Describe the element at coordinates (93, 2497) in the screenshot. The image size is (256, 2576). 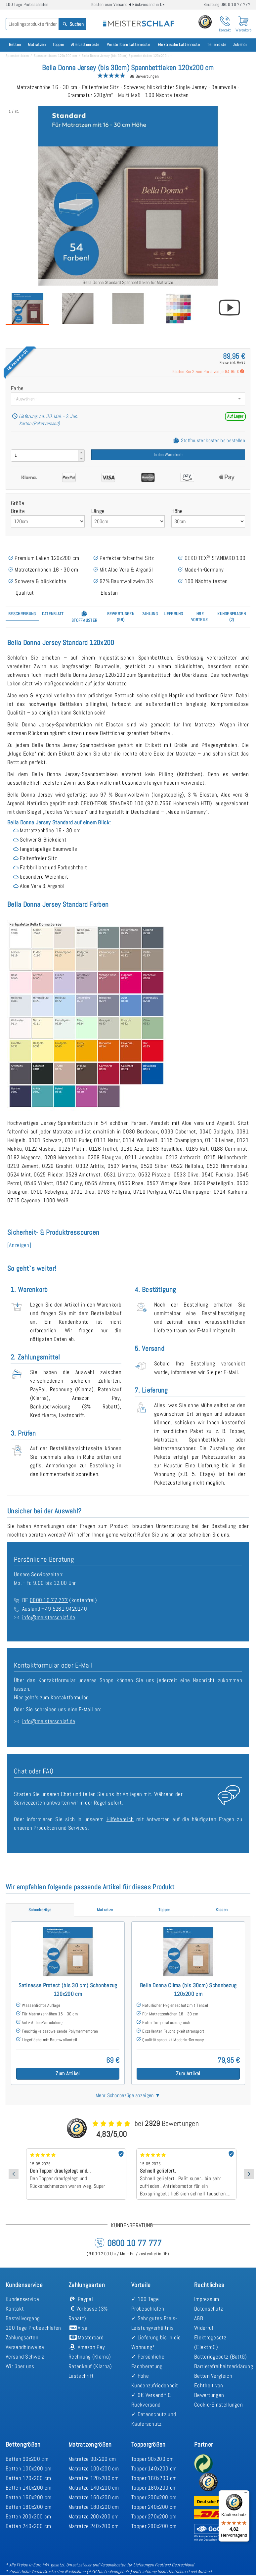
I see `Matratze 160x200 cm` at that location.